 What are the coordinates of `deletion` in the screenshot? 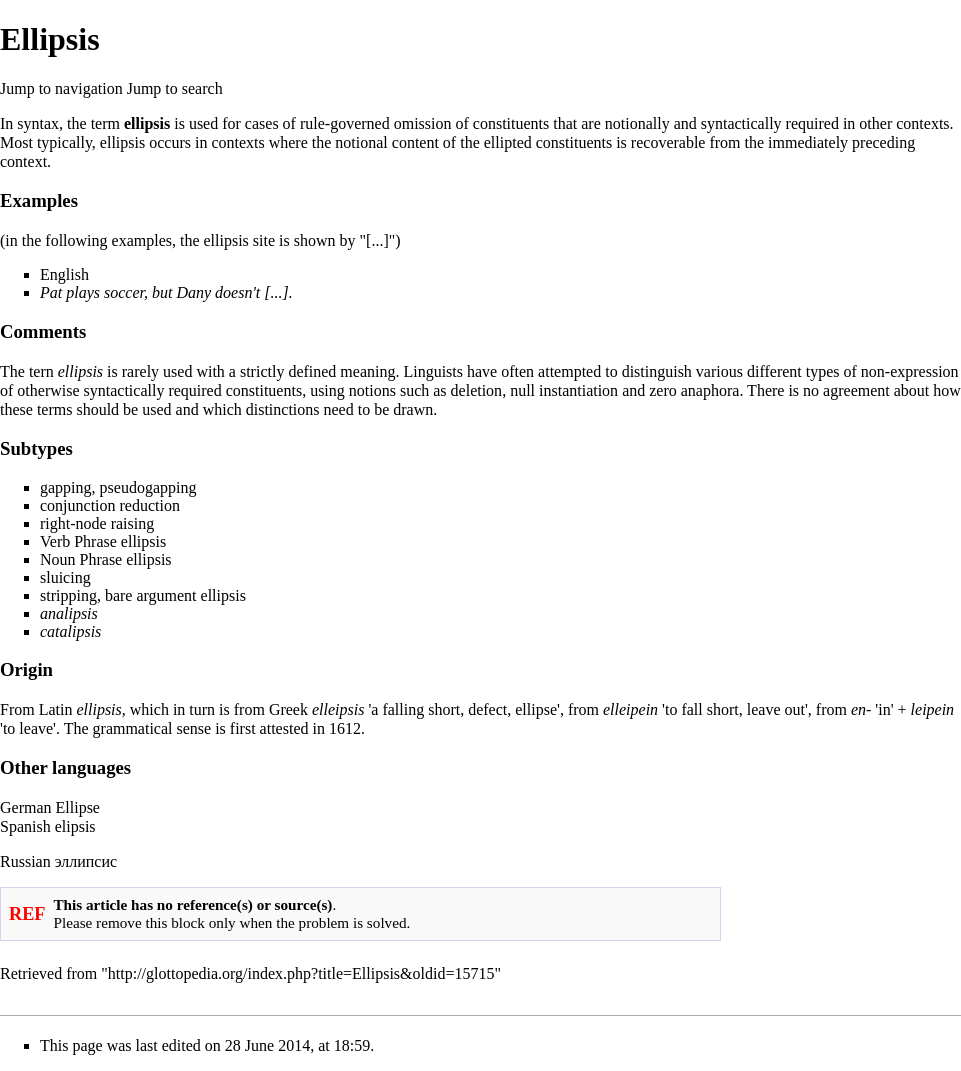 It's located at (477, 390).